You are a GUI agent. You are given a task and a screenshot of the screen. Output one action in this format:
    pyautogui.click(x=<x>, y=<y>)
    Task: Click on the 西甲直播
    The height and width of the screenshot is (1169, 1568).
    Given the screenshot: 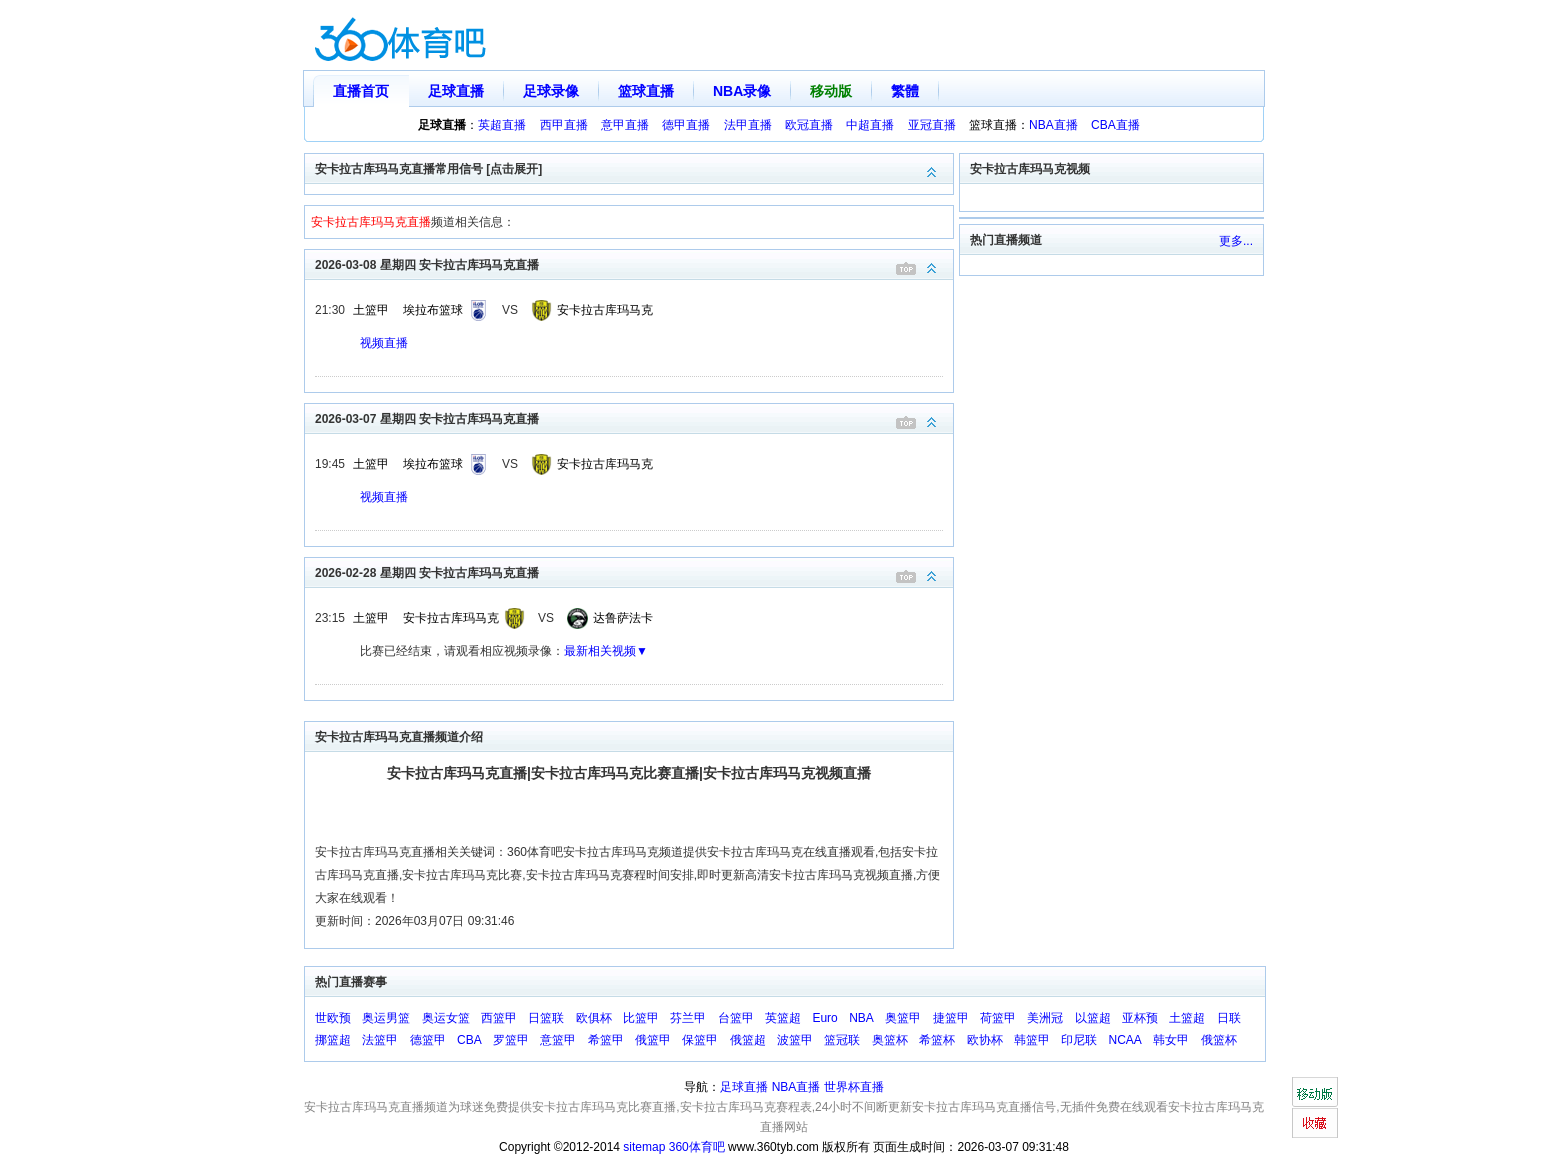 What is the action you would take?
    pyautogui.click(x=564, y=125)
    